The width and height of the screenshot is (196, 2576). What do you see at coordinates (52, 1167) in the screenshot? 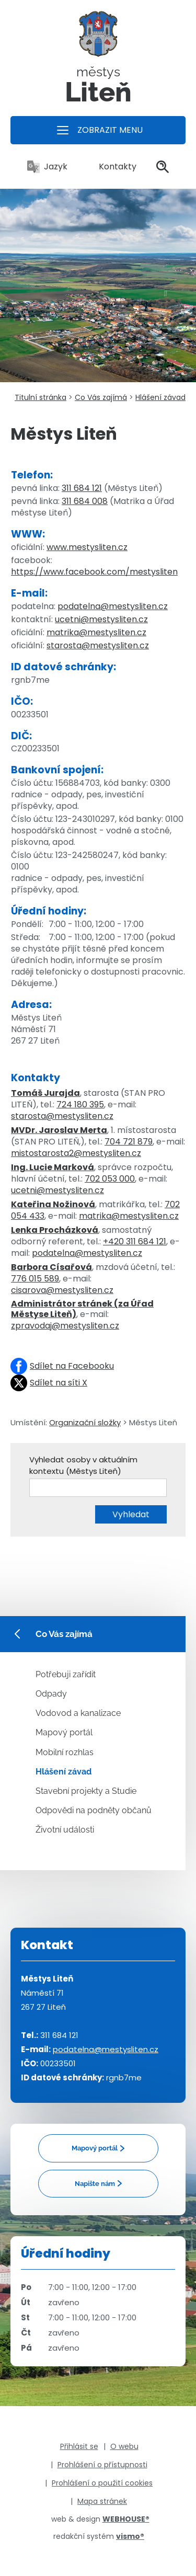
I see `Ing. Lucie Marková` at bounding box center [52, 1167].